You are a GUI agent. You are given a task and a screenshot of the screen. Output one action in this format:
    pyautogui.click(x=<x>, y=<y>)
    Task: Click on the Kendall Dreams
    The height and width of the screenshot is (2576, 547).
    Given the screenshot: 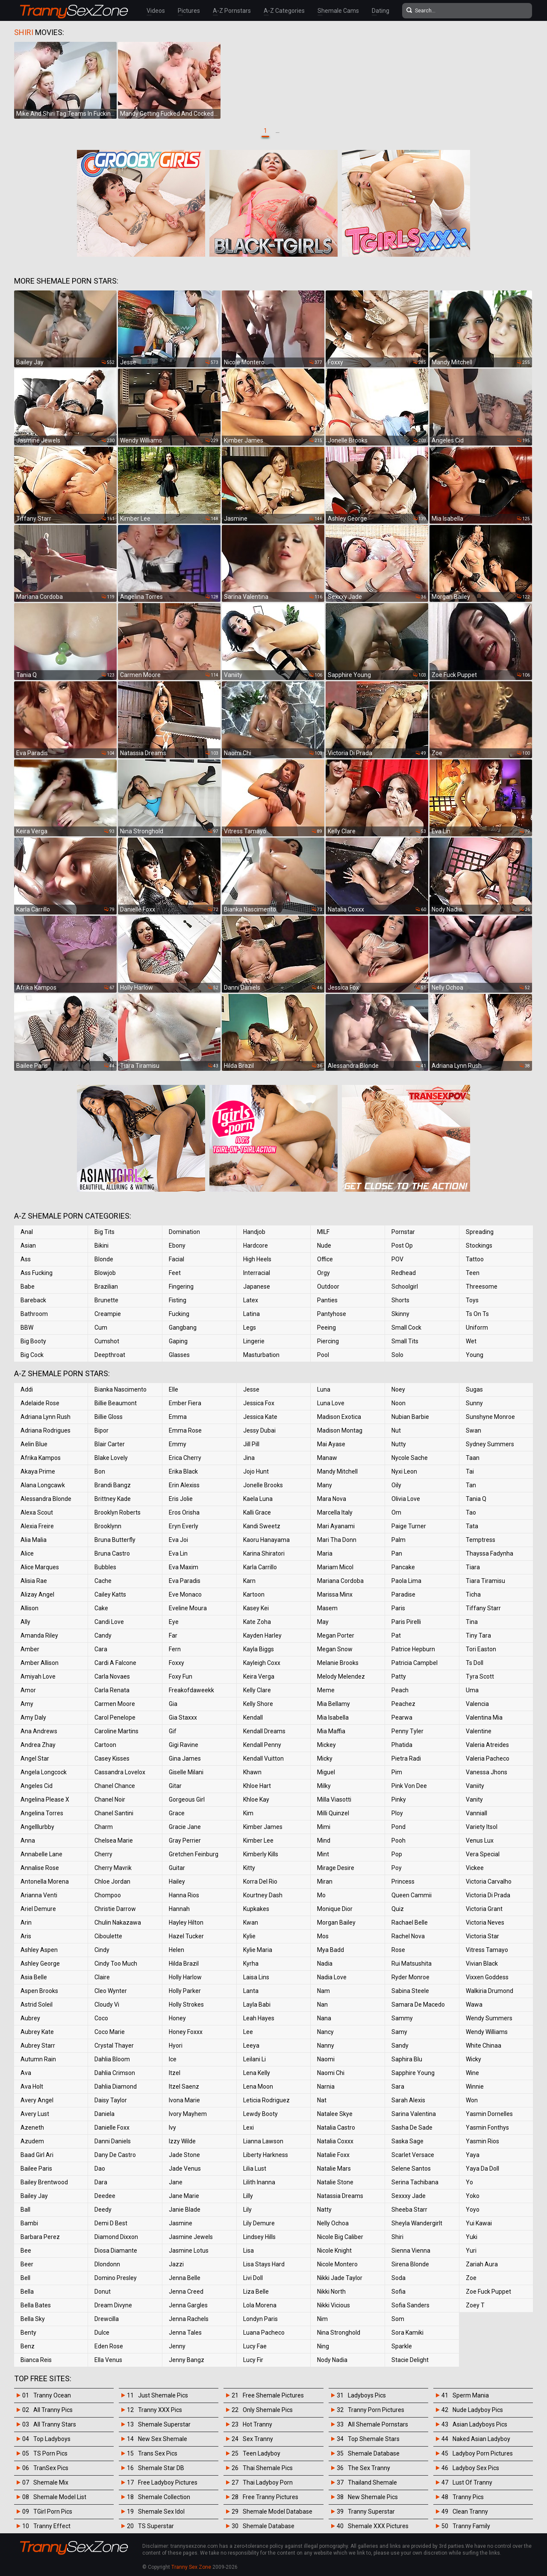 What is the action you would take?
    pyautogui.click(x=264, y=1731)
    